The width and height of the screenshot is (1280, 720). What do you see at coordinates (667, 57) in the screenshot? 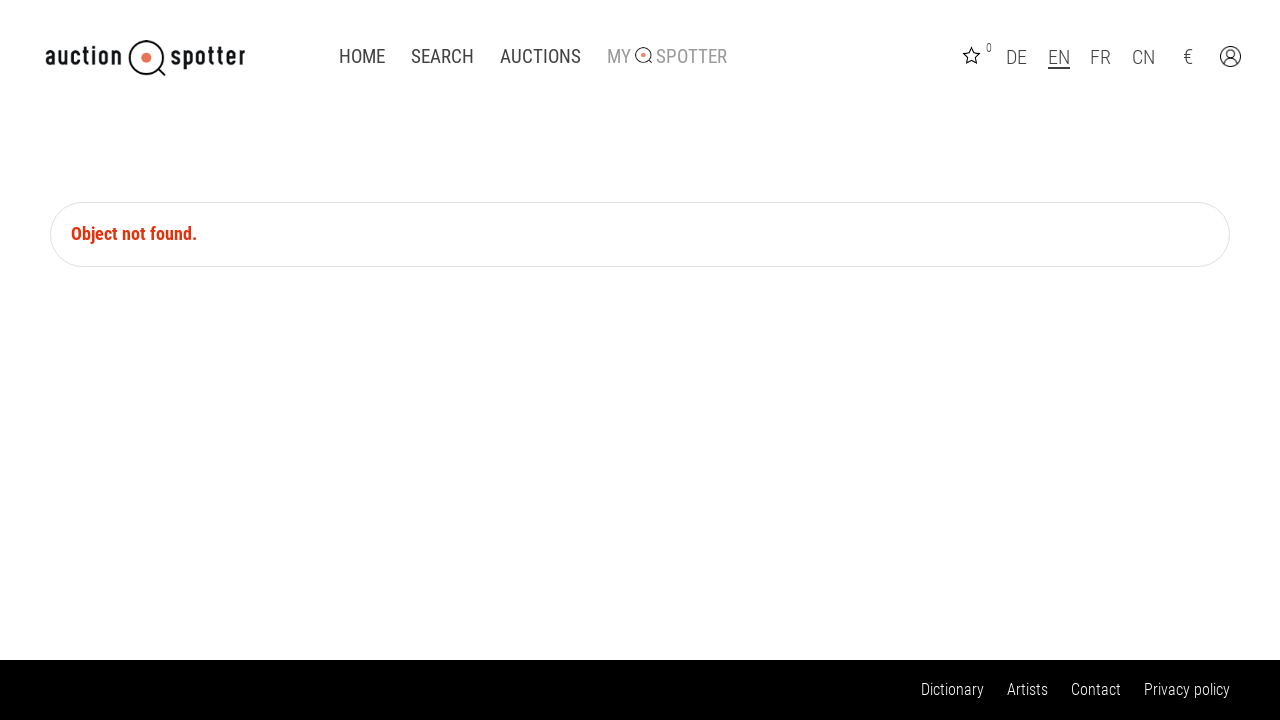
I see `My Spotter` at bounding box center [667, 57].